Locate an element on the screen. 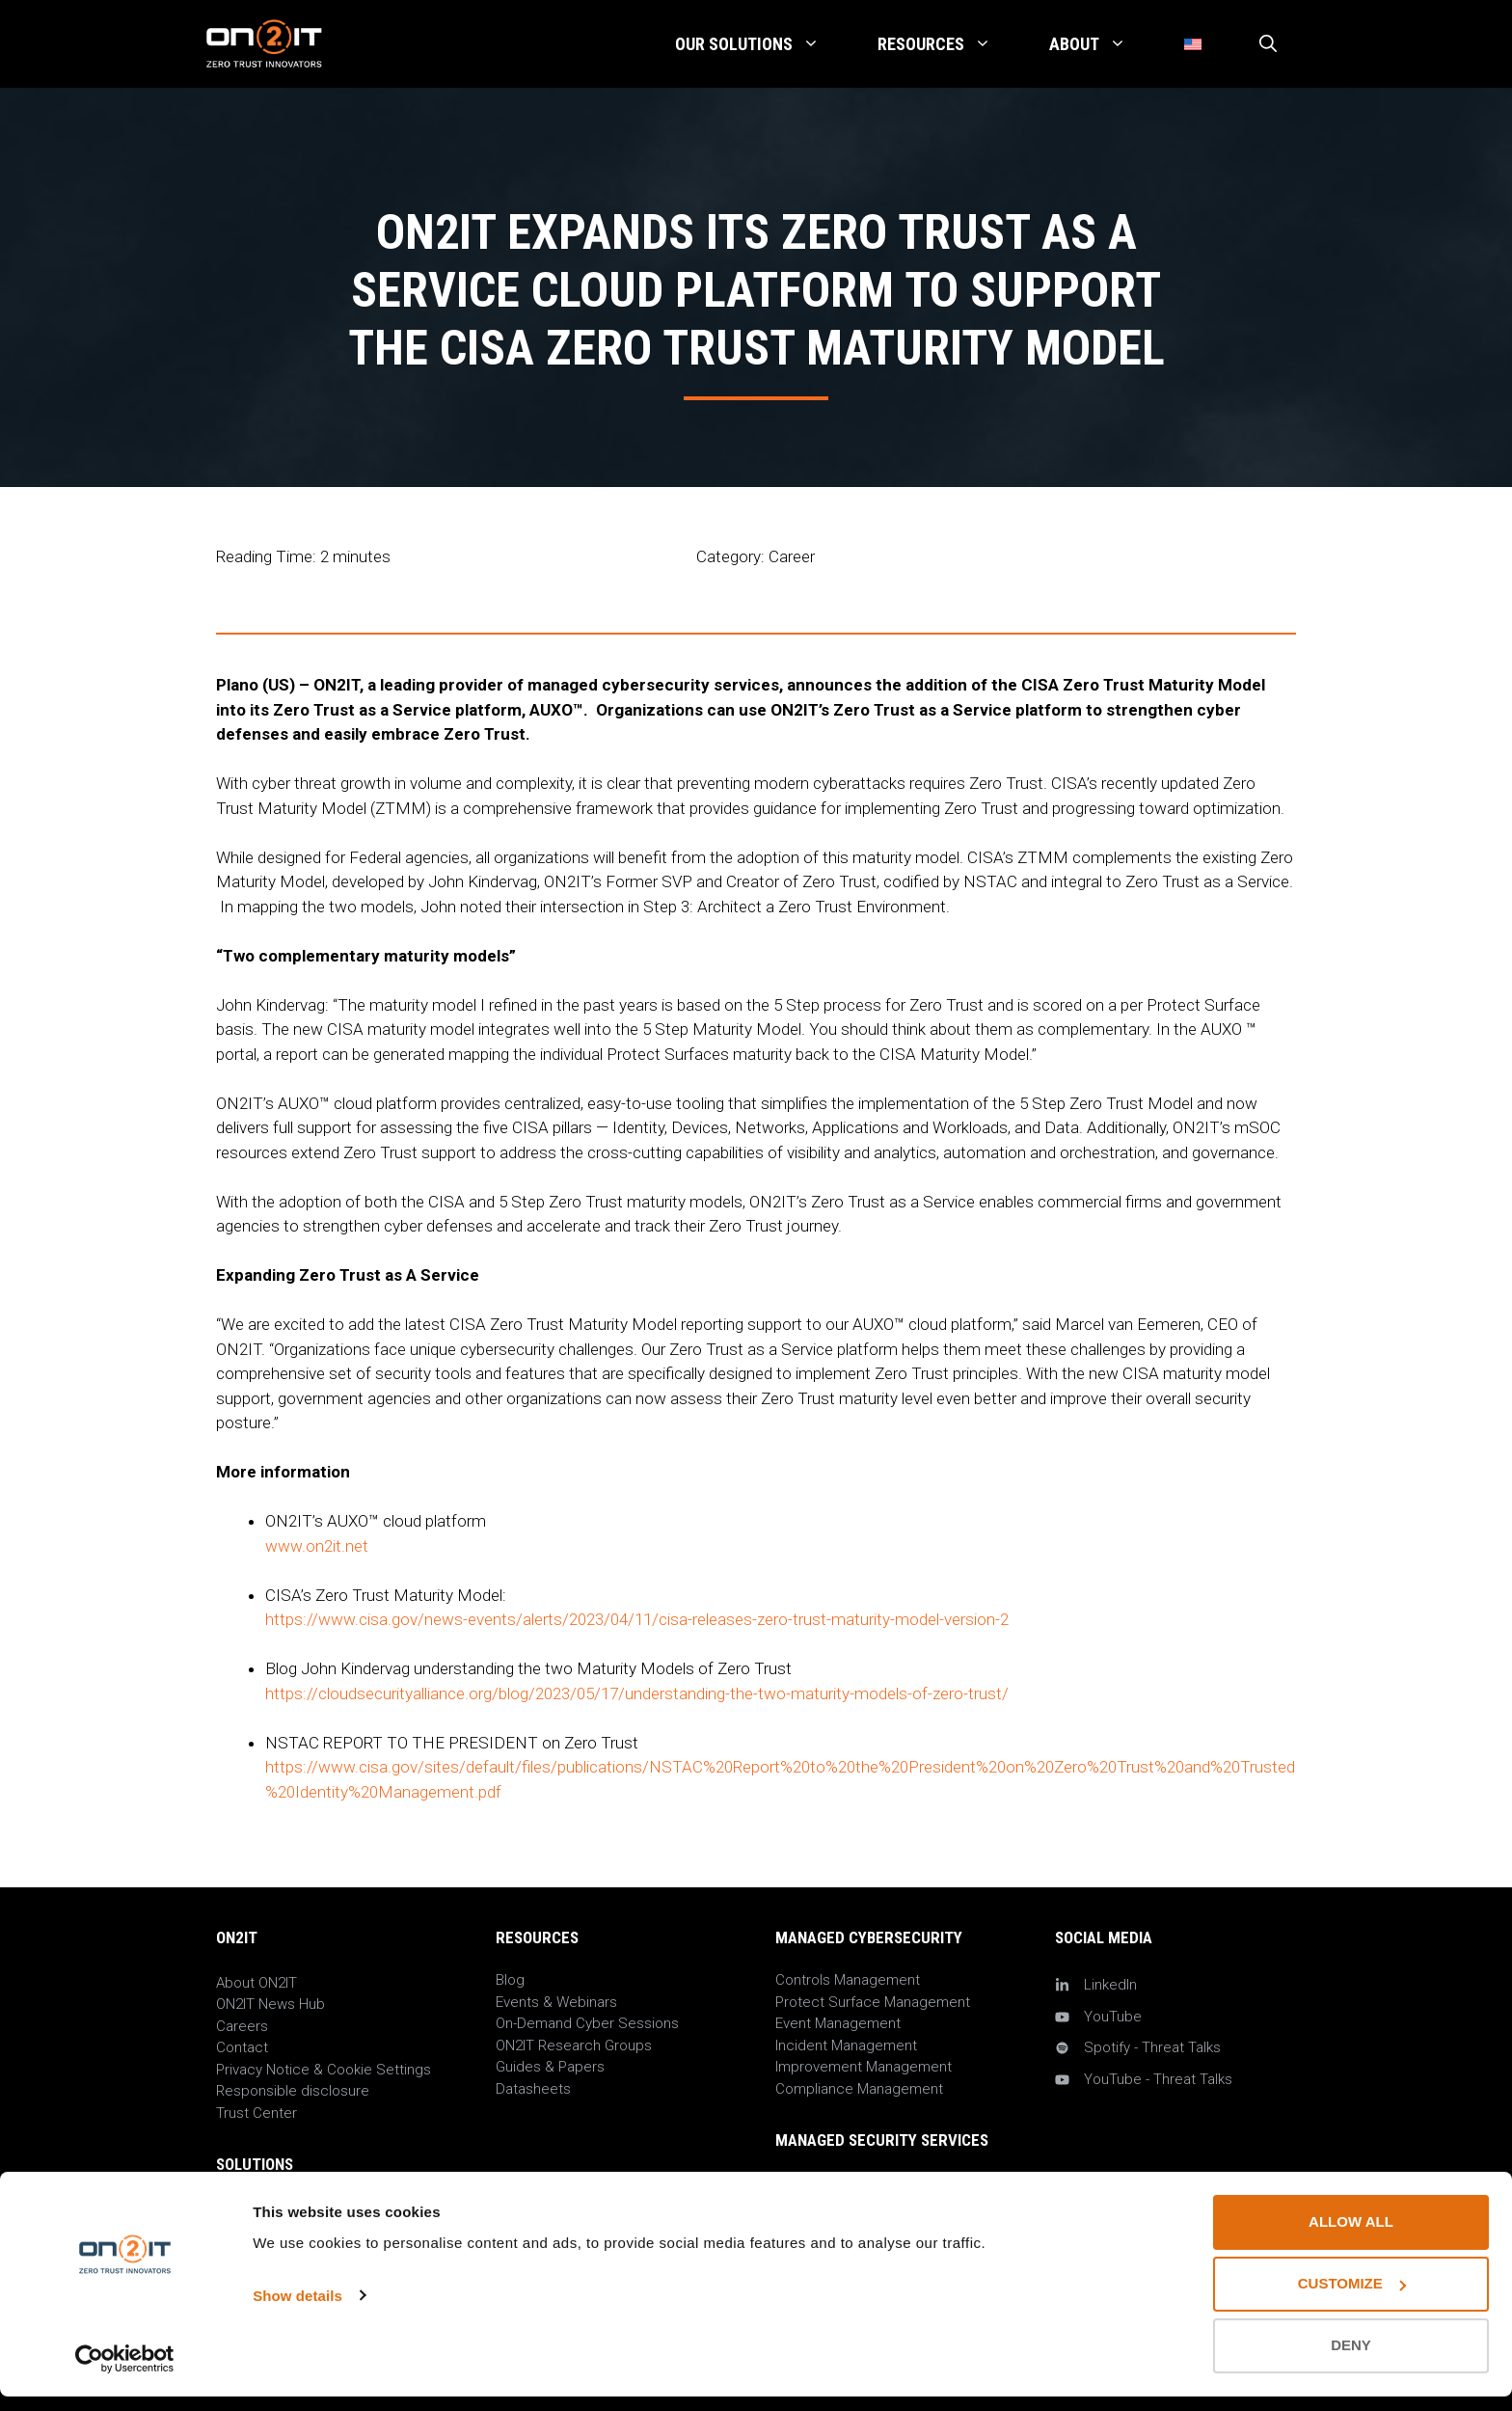 This screenshot has width=1512, height=2411. https://cloudsecurityalliance.org/blog/2023/05/17/understanding-the-two-maturity-models-of-zero-trust/ is located at coordinates (637, 1693).